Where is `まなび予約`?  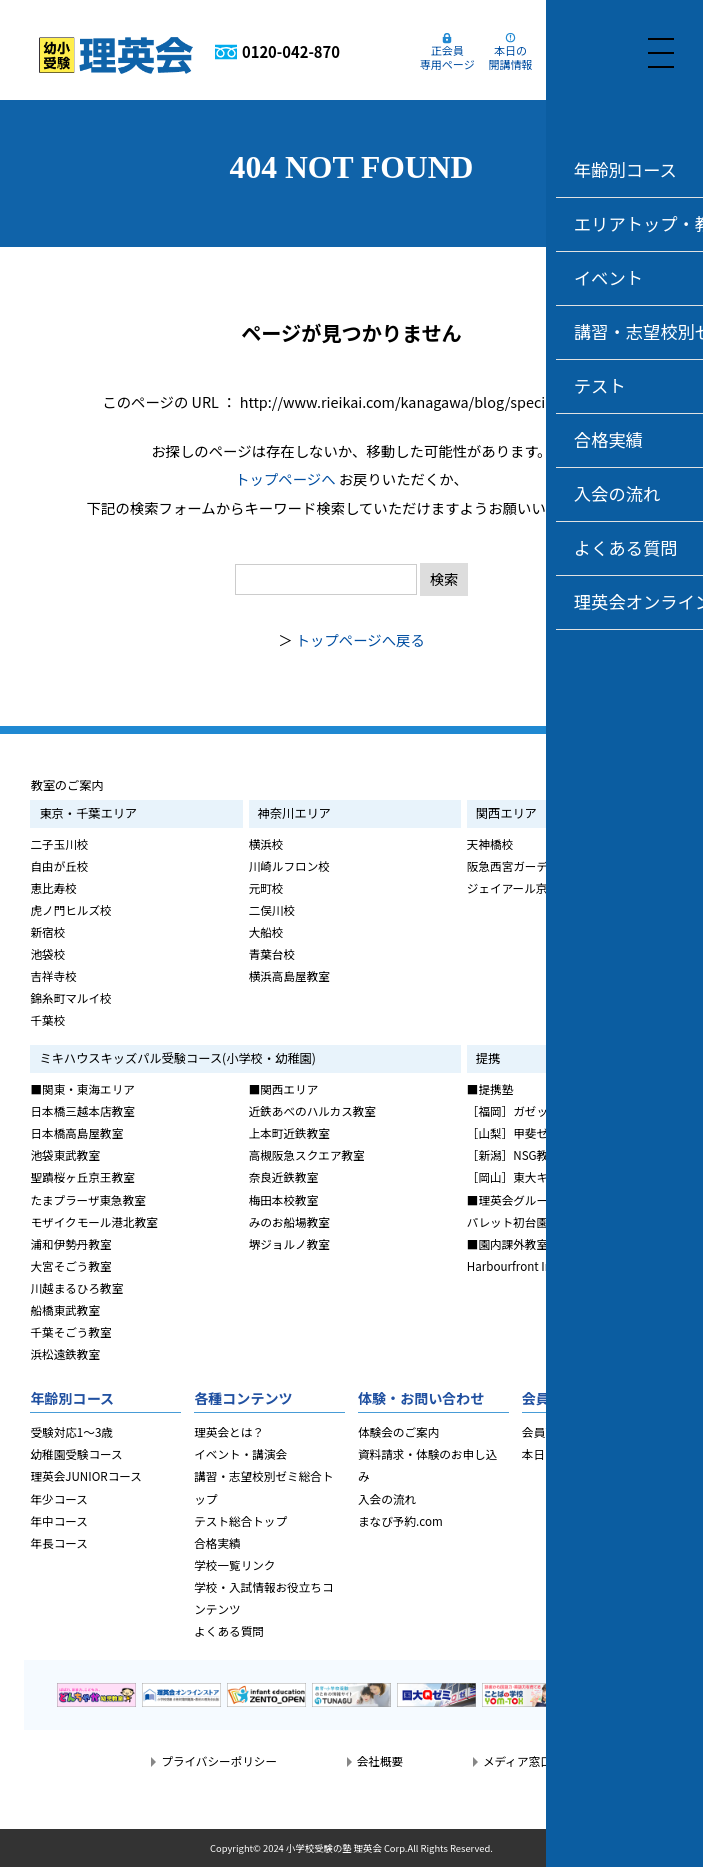
まなび予約 is located at coordinates (581, 56).